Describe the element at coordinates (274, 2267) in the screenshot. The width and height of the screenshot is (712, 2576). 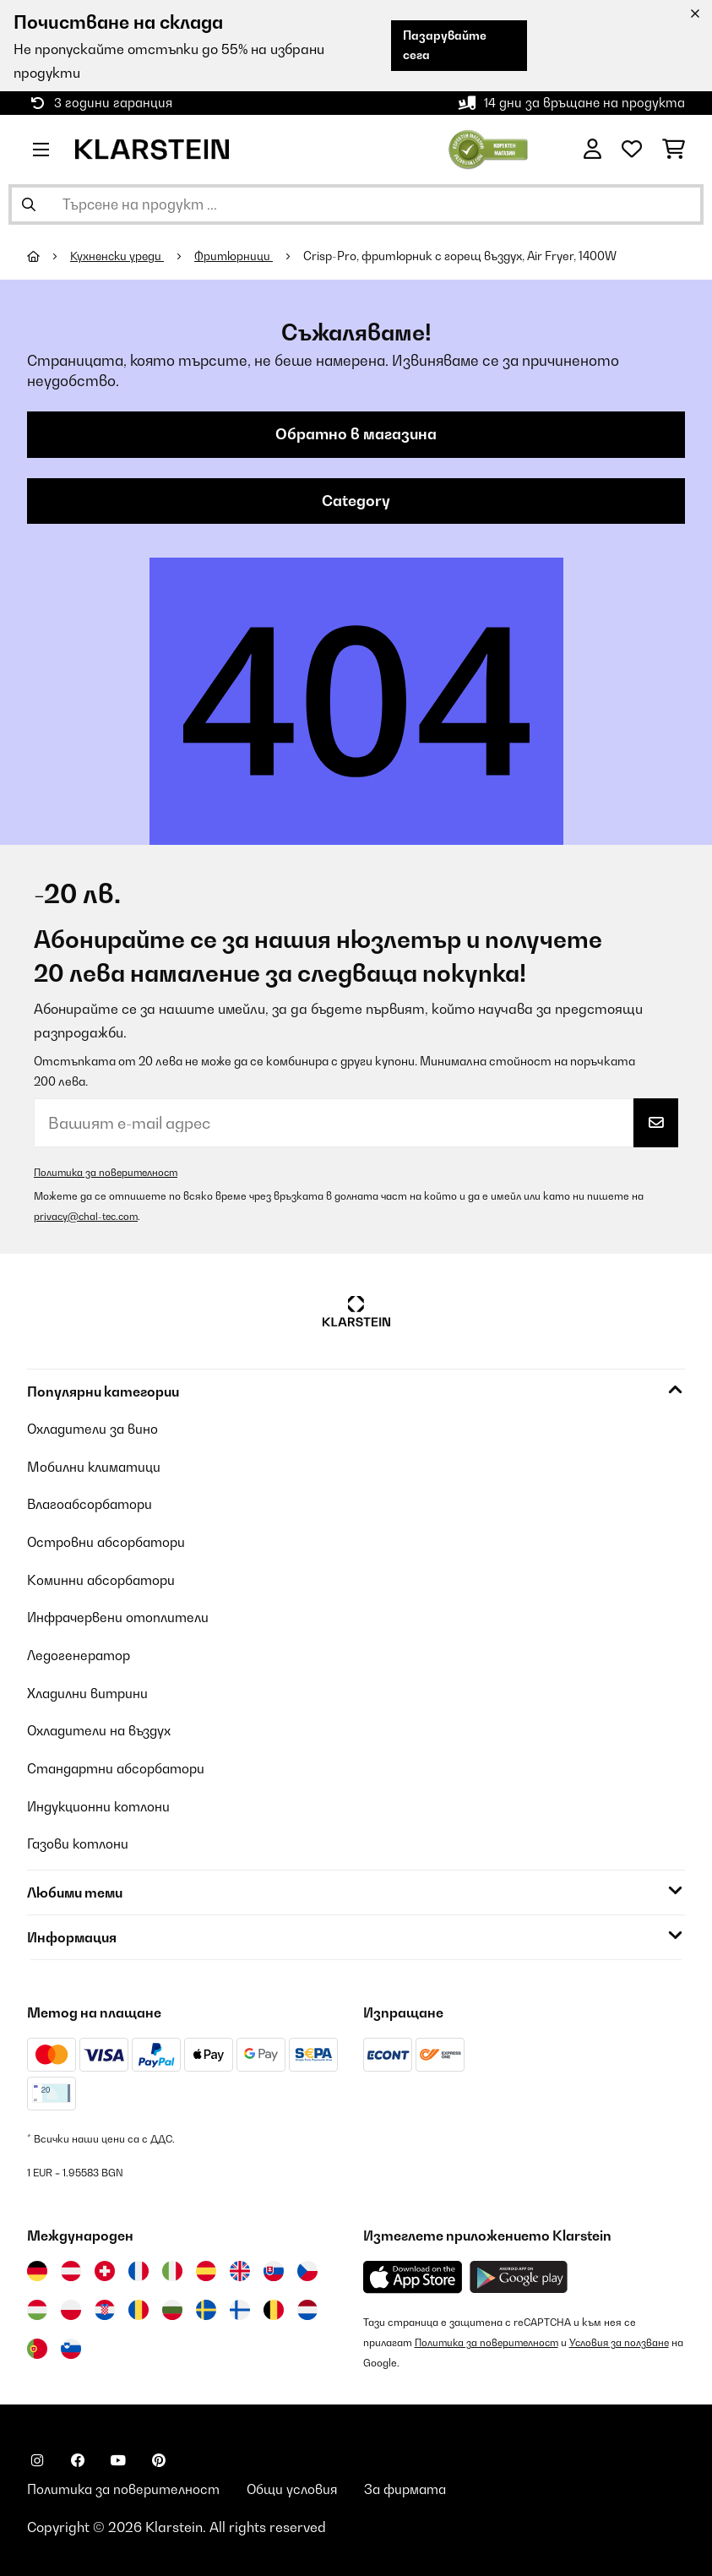
I see `[Посетете Klarstein Словакия]` at that location.